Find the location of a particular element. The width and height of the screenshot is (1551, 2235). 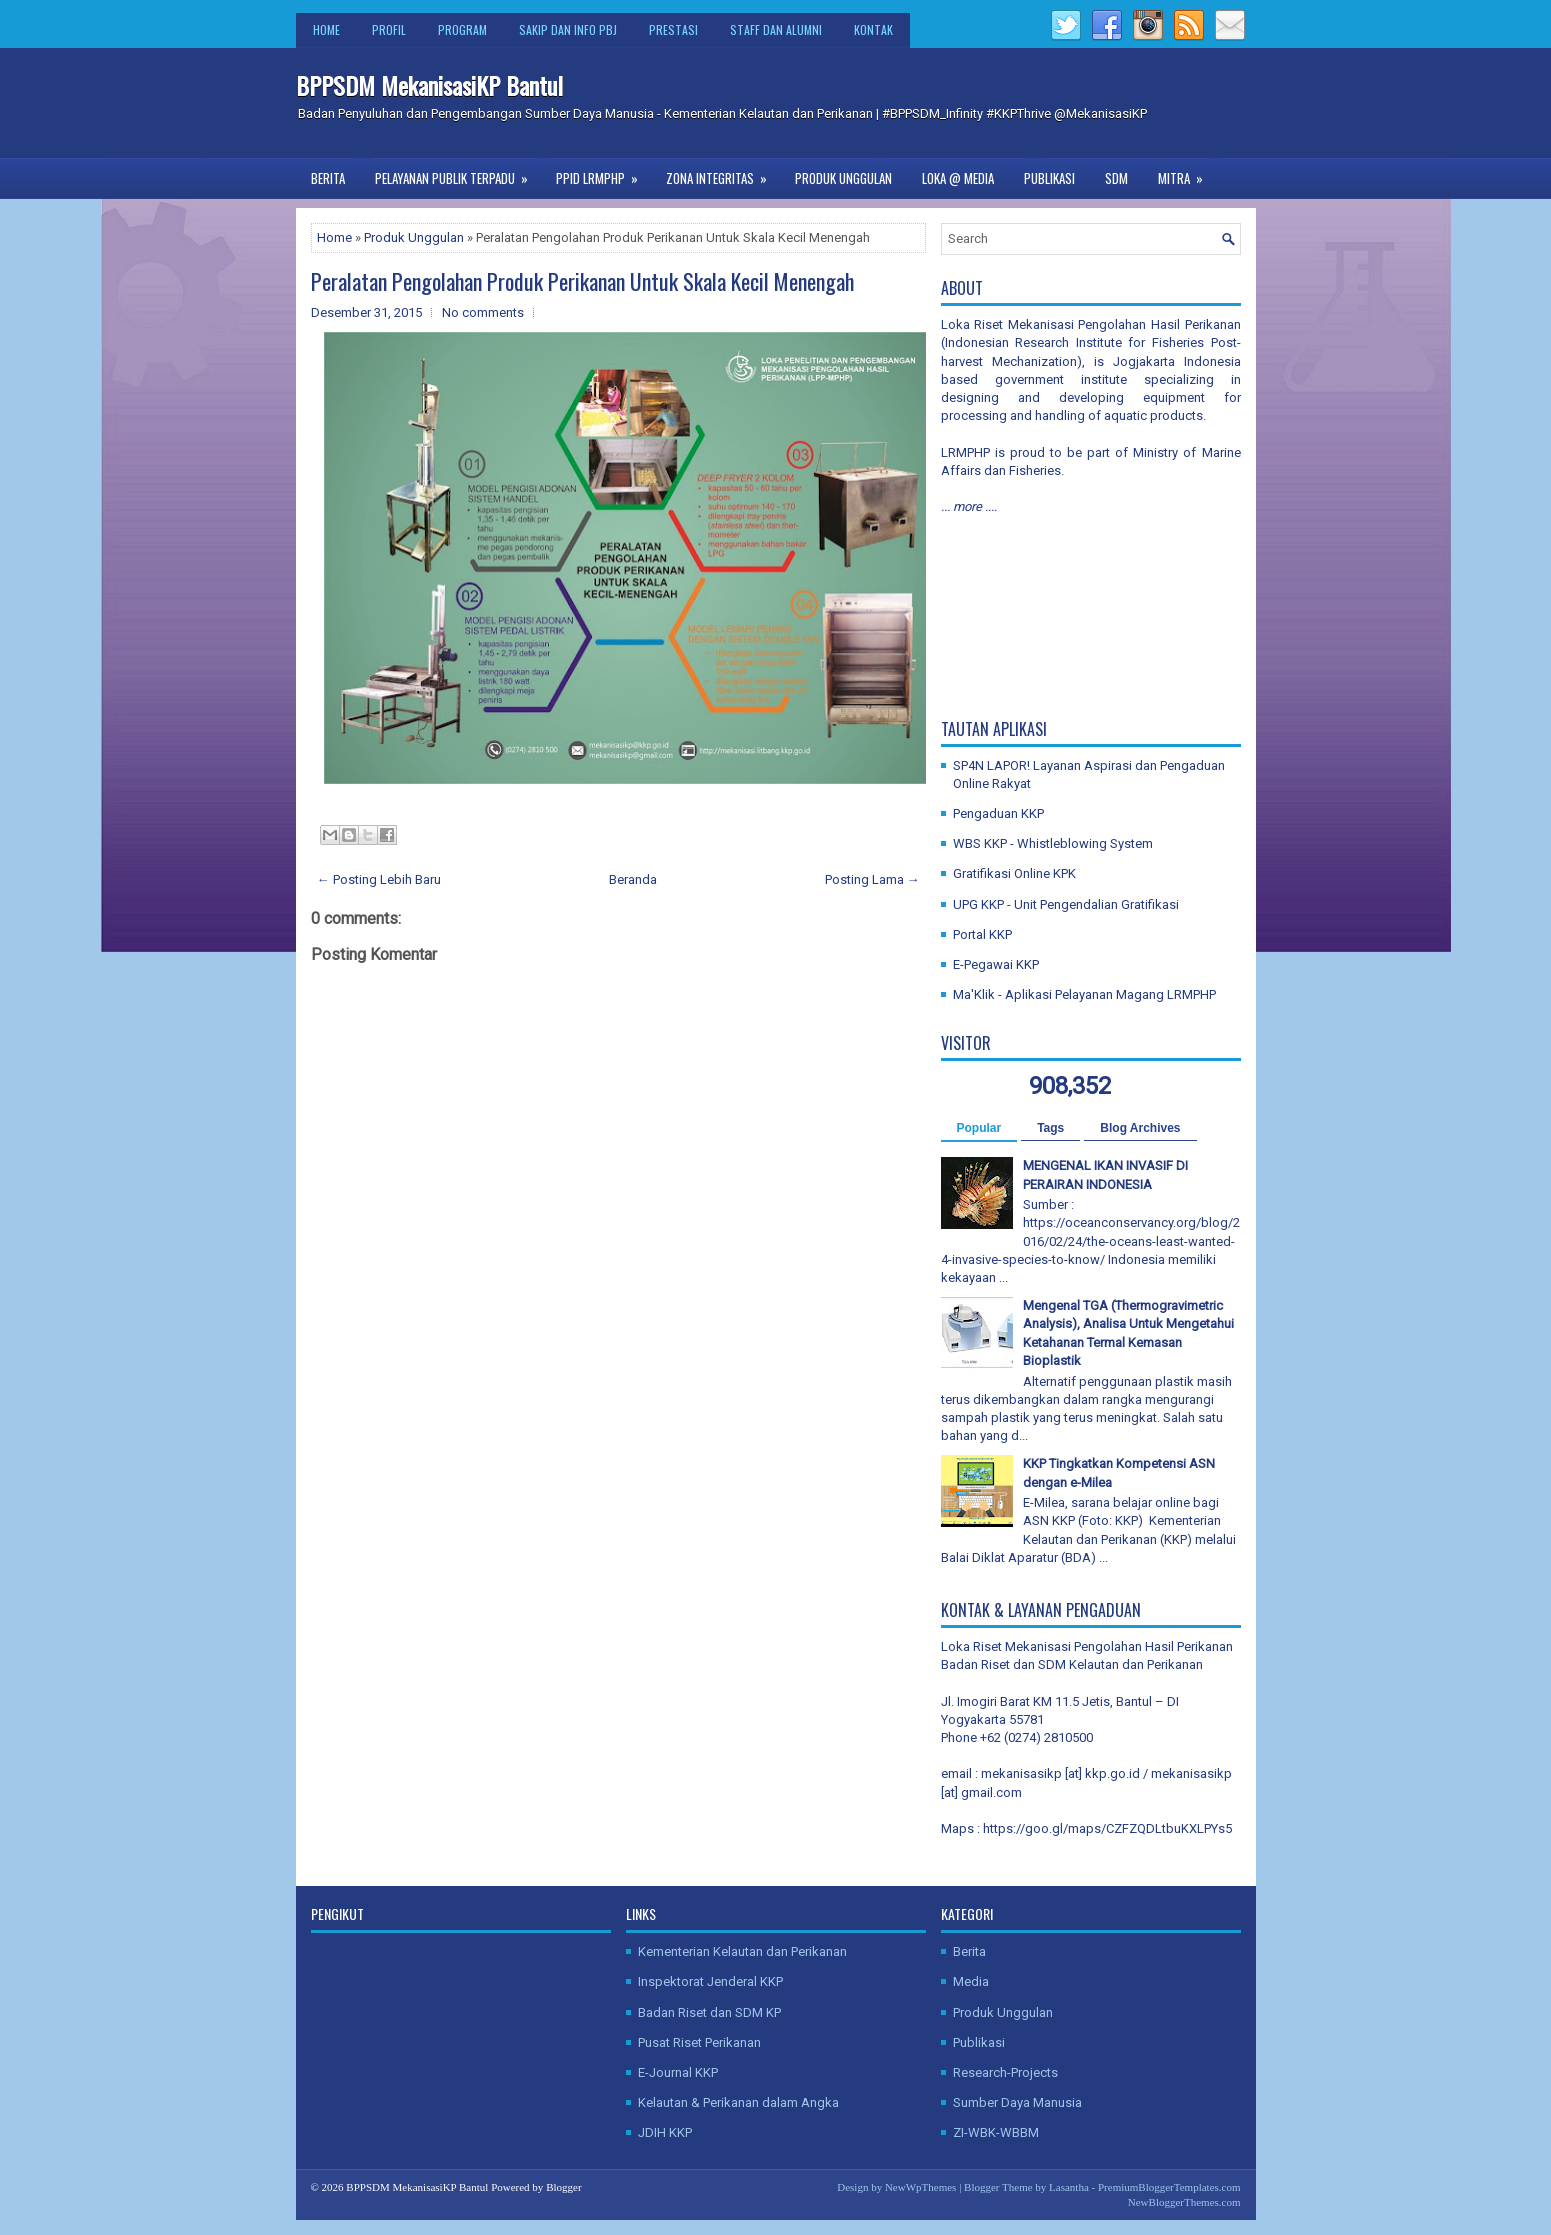

JDIH KKP is located at coordinates (665, 2132).